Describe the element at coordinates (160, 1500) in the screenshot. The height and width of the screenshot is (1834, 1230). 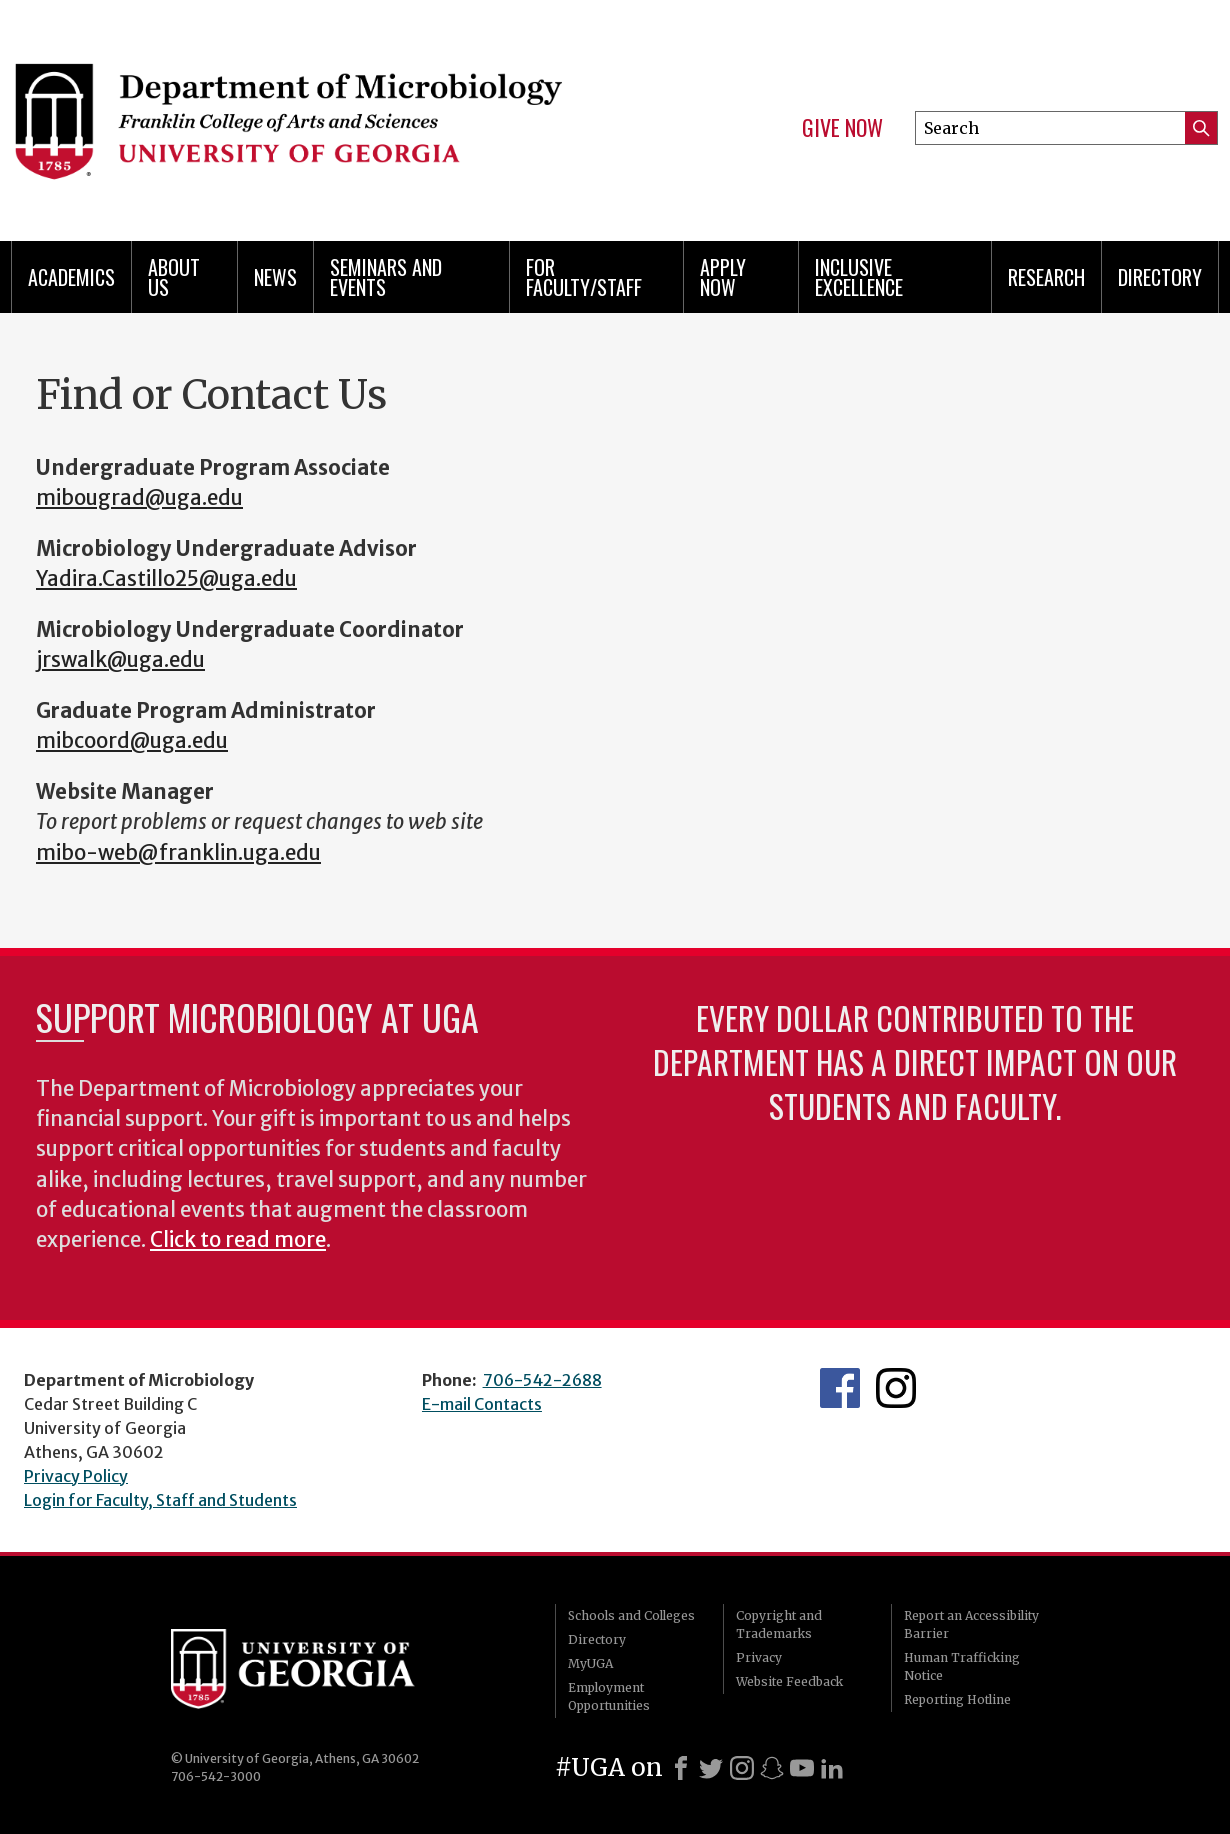
I see `Login for Faculty, Staff and Students` at that location.